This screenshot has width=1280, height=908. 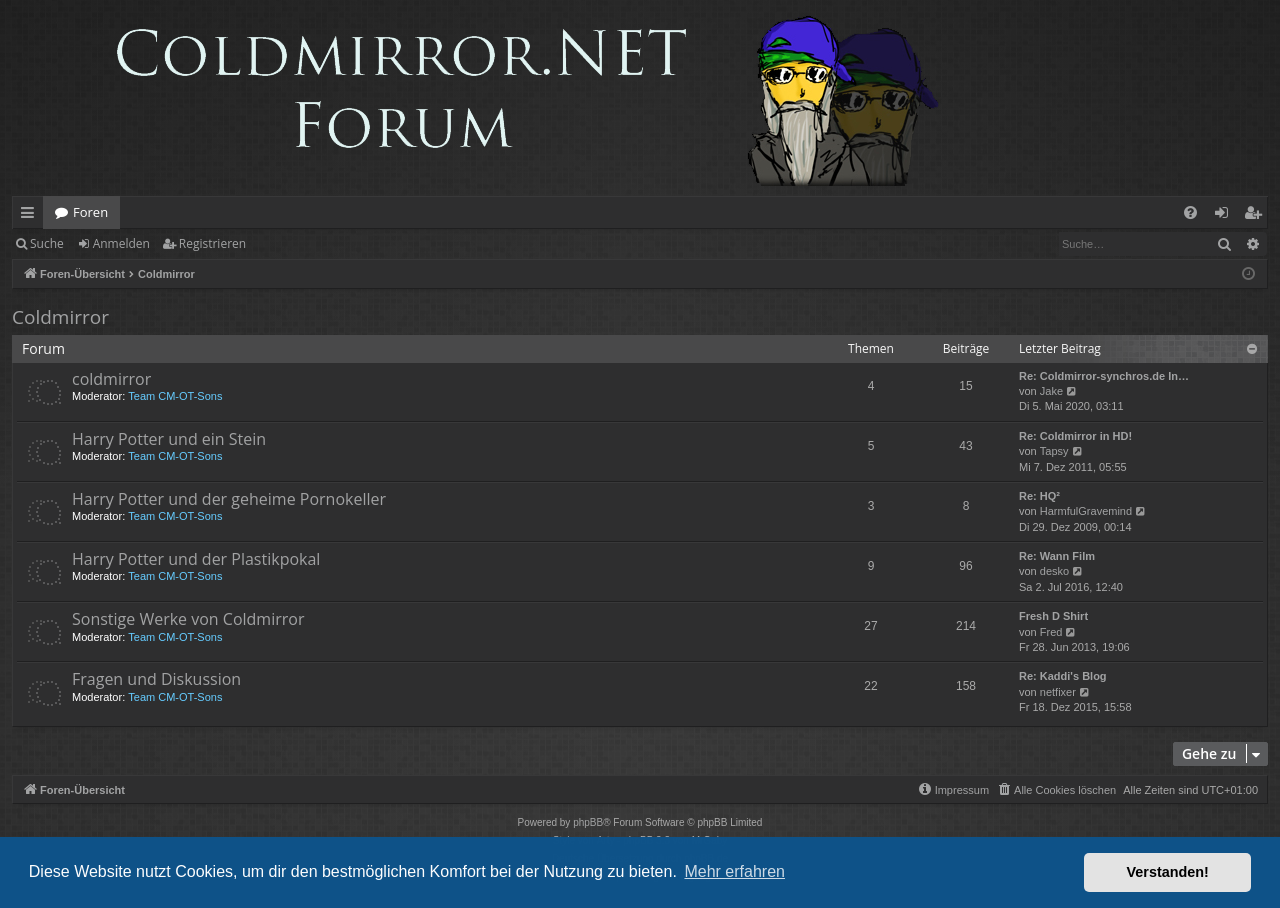 I want to click on Re: Wann Film, so click(x=1057, y=556).